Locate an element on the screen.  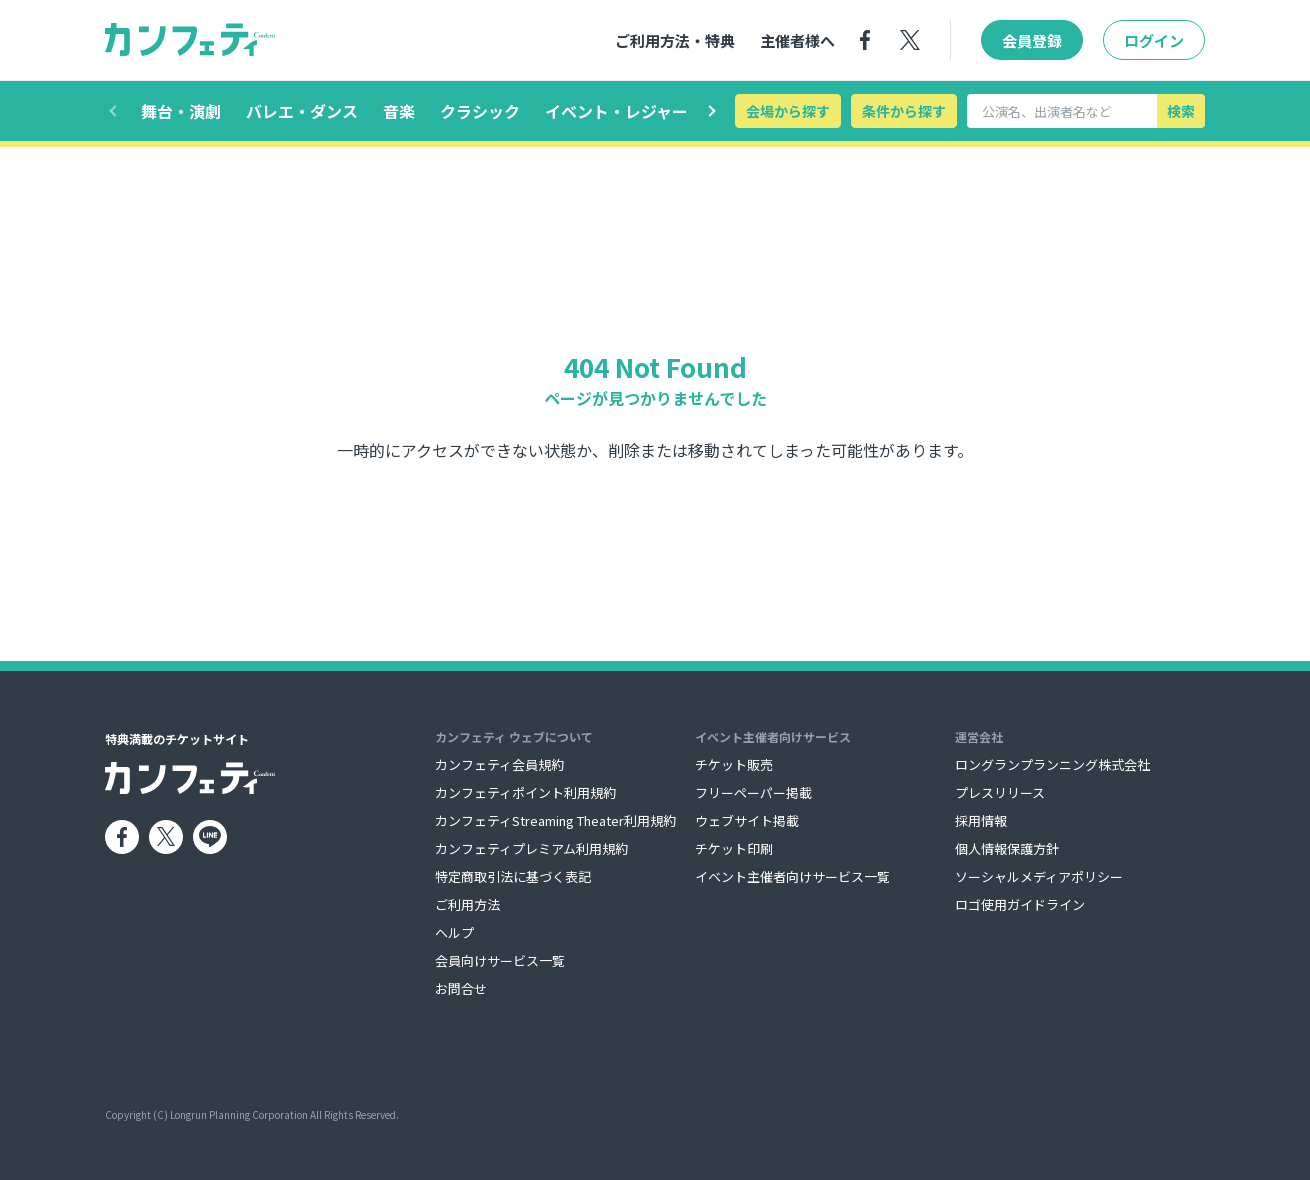
フリーペーパー掲載 is located at coordinates (753, 792).